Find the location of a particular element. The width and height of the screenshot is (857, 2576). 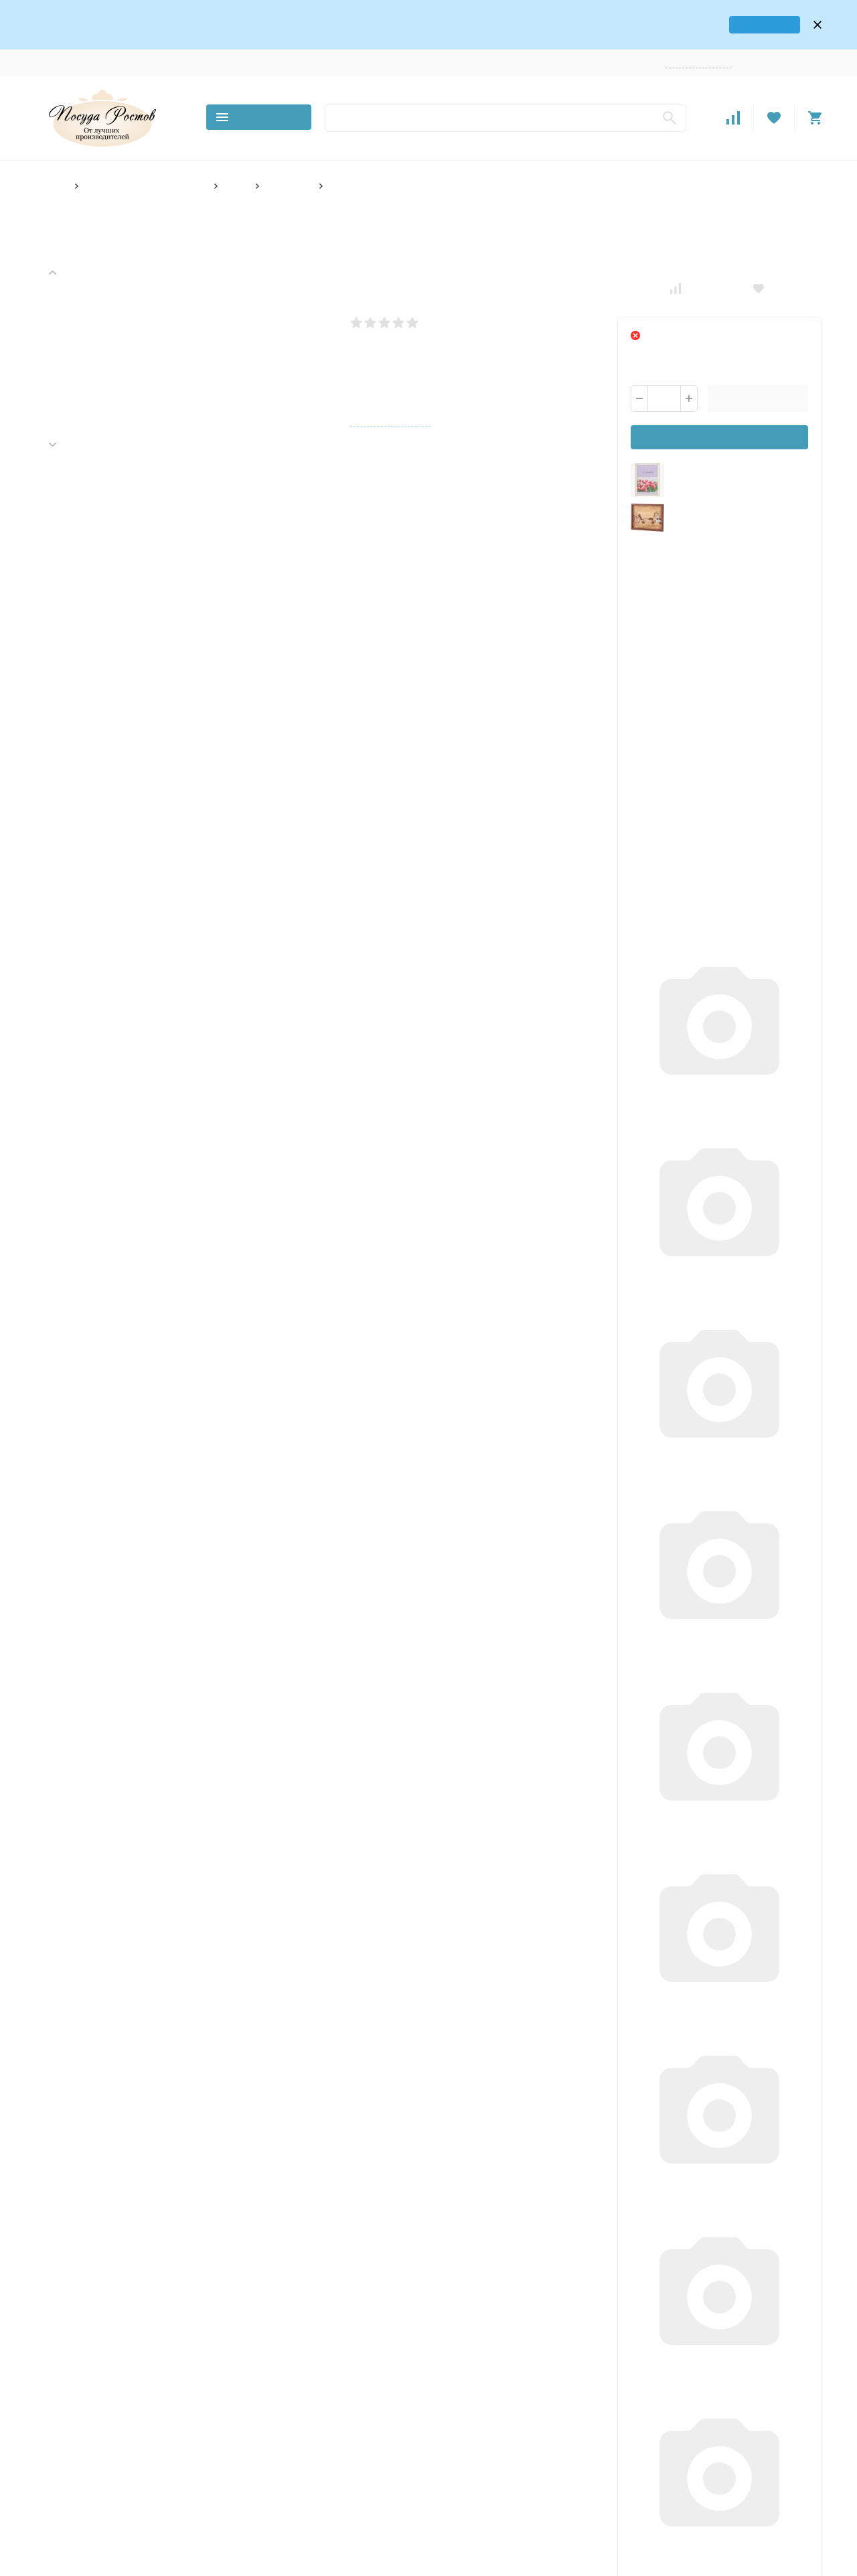

Доставка is located at coordinates (160, 46).